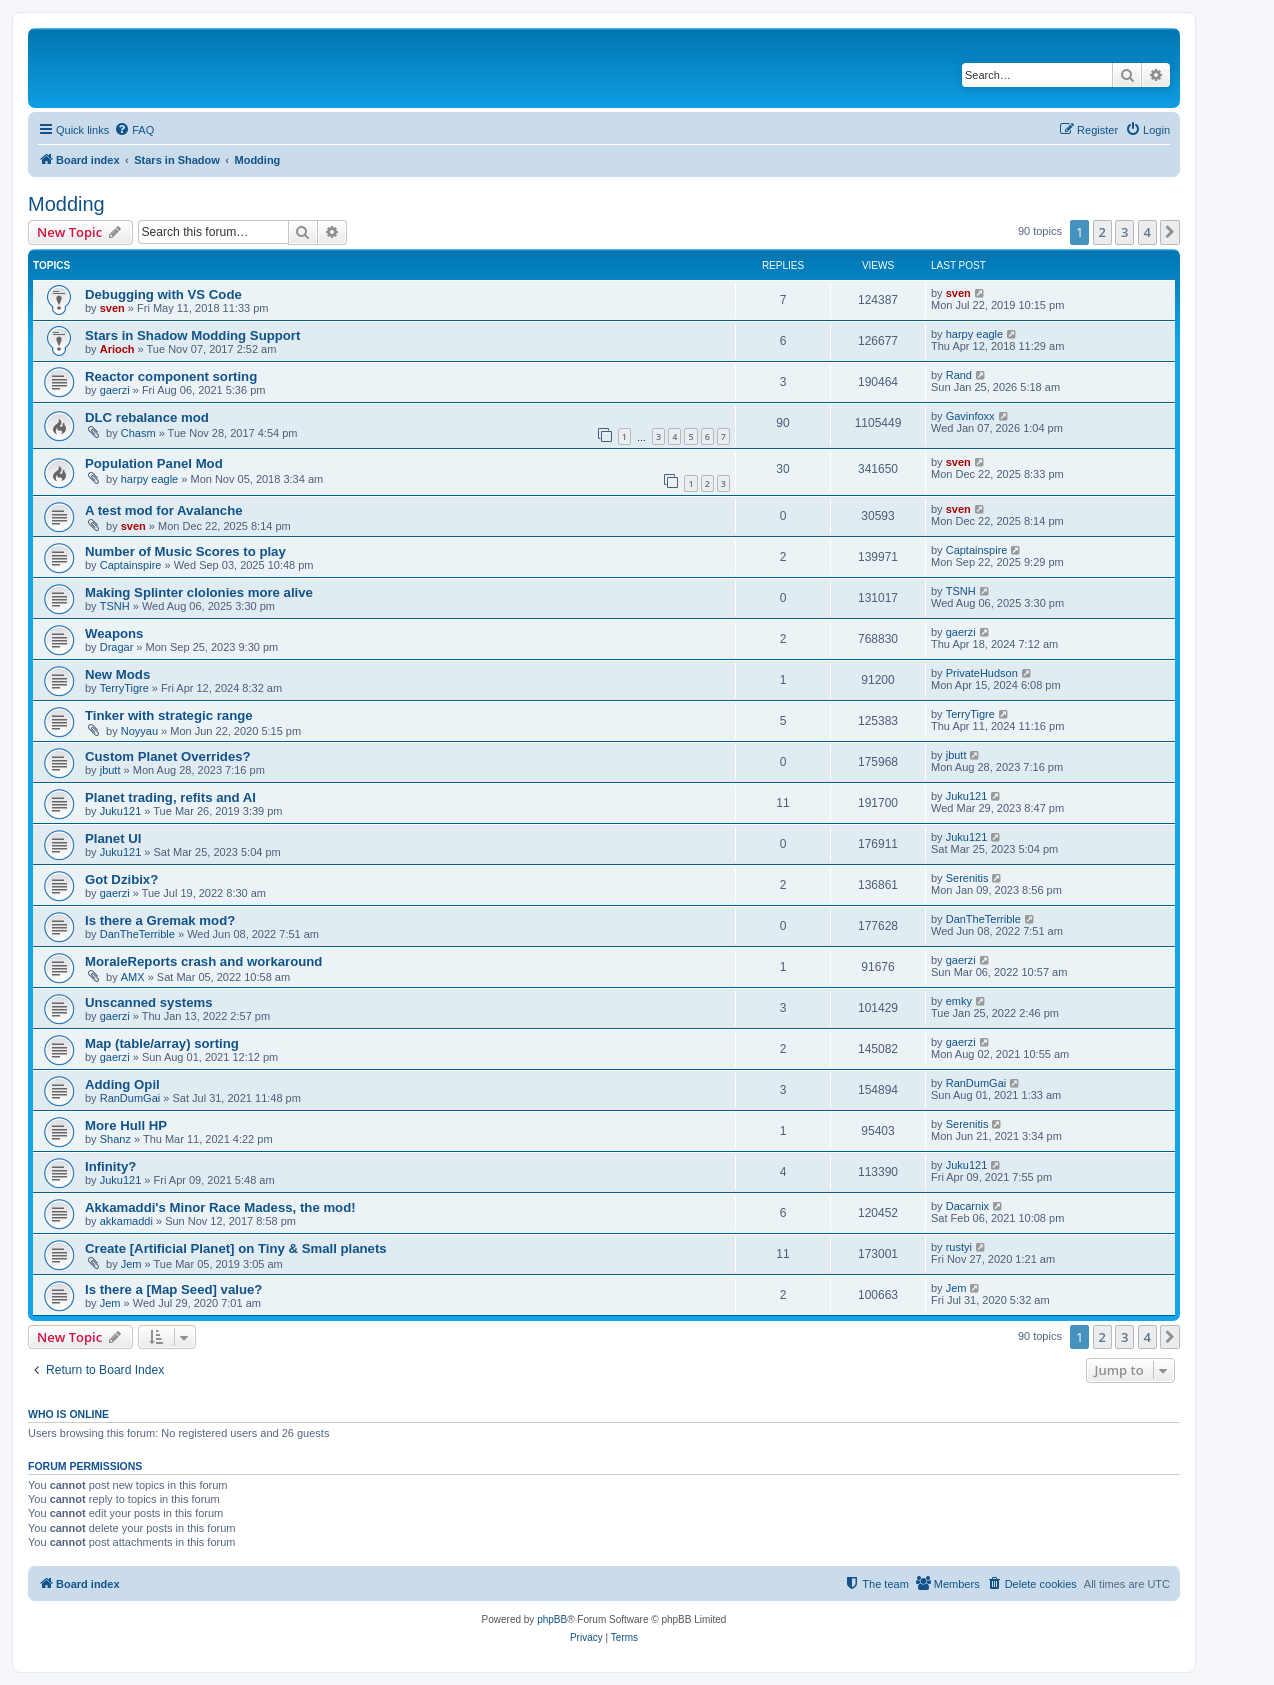  What do you see at coordinates (117, 674) in the screenshot?
I see `New Mods` at bounding box center [117, 674].